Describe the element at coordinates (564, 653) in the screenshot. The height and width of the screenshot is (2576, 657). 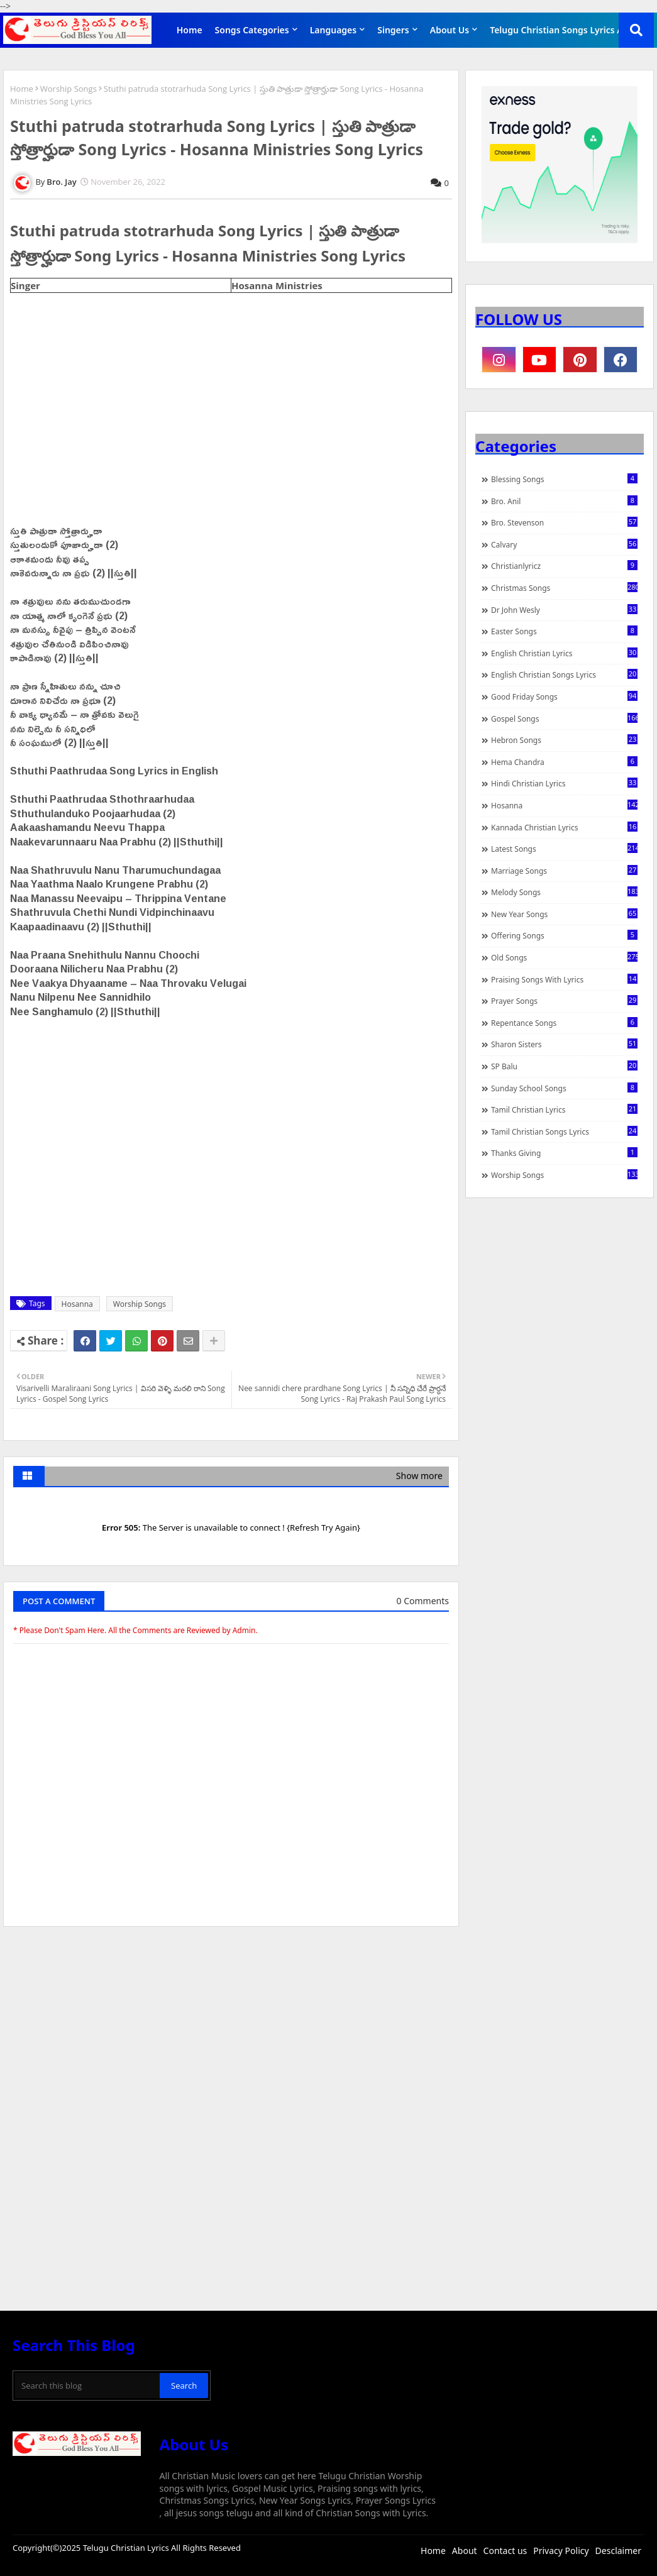
I see `English Christian Lyrics` at that location.